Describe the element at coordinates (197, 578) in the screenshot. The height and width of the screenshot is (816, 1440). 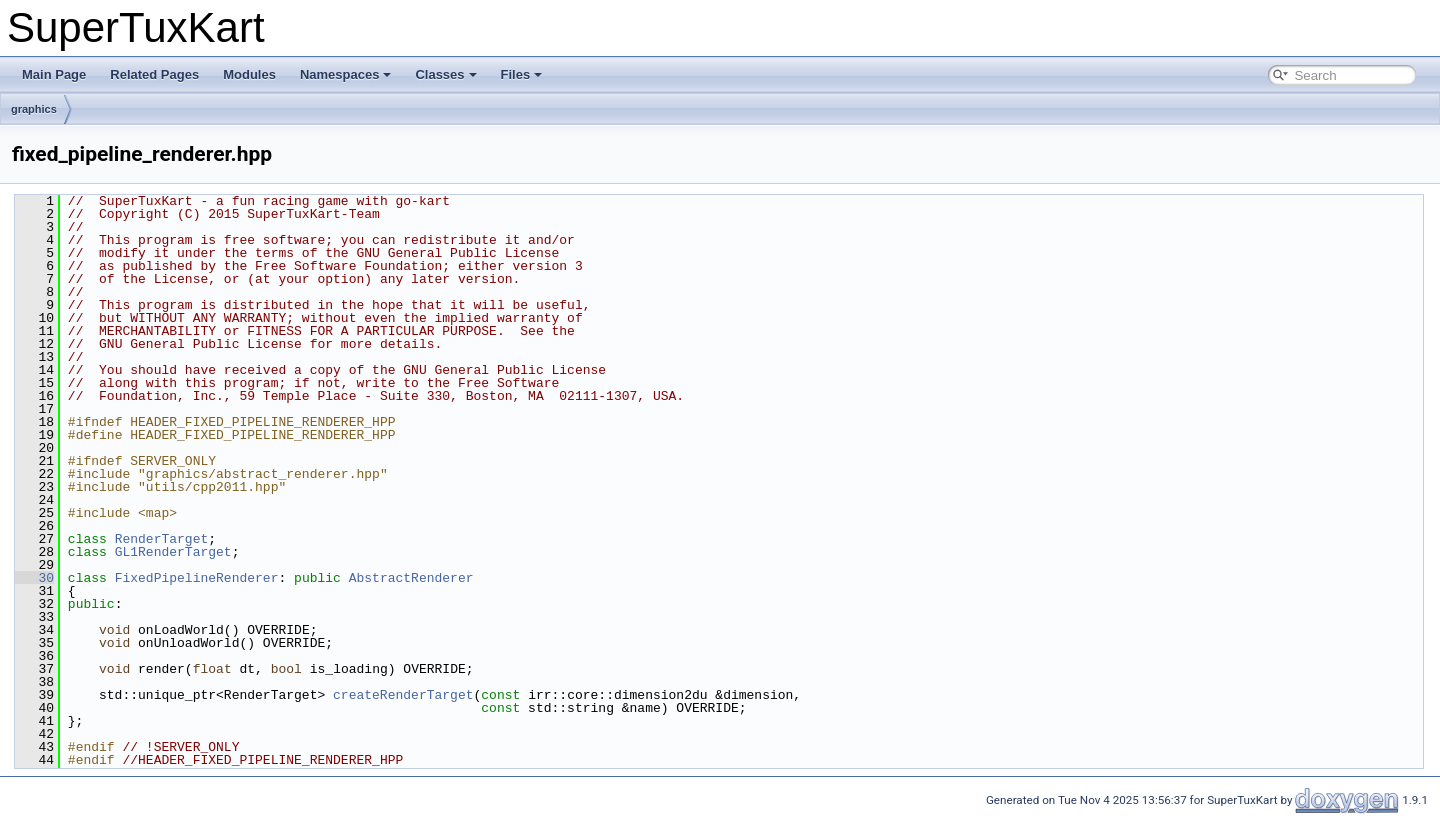
I see `FixedPipelineRenderer` at that location.